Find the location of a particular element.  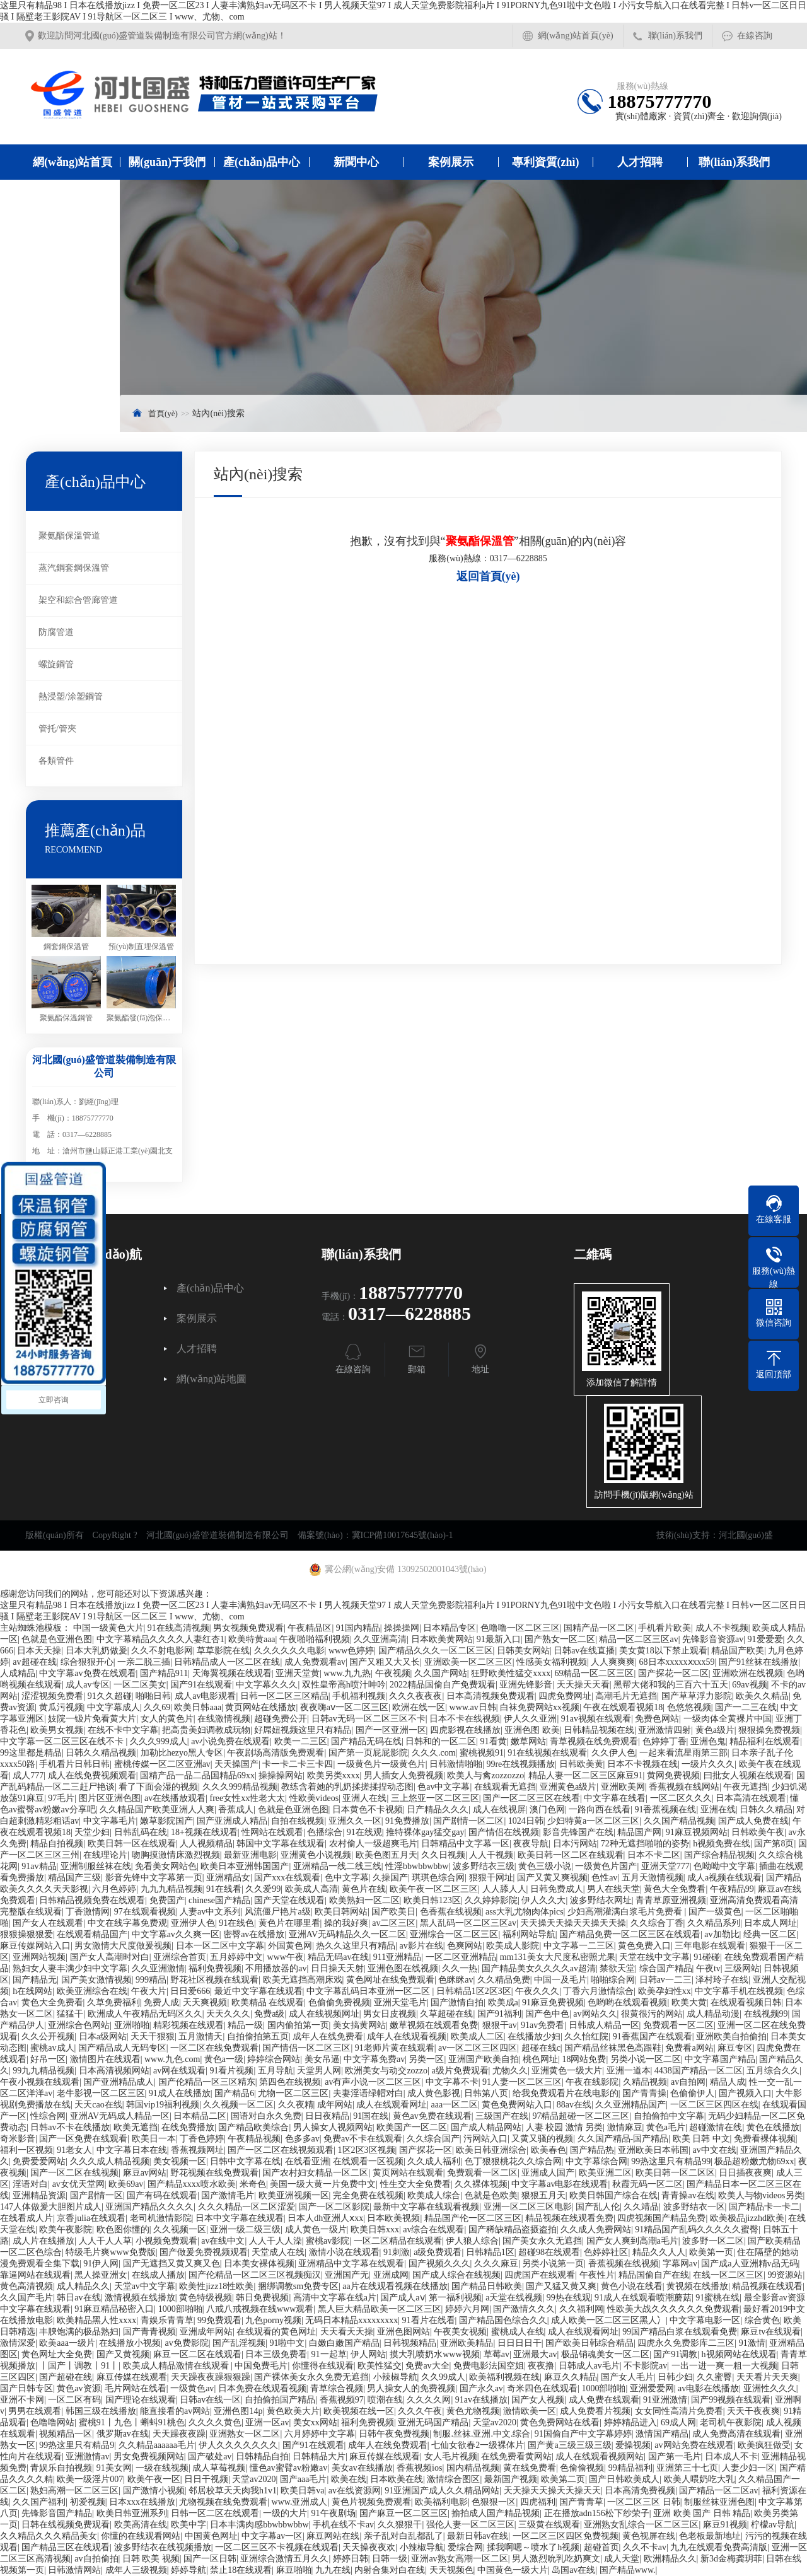

影音先锋国产在线 is located at coordinates (578, 1832).